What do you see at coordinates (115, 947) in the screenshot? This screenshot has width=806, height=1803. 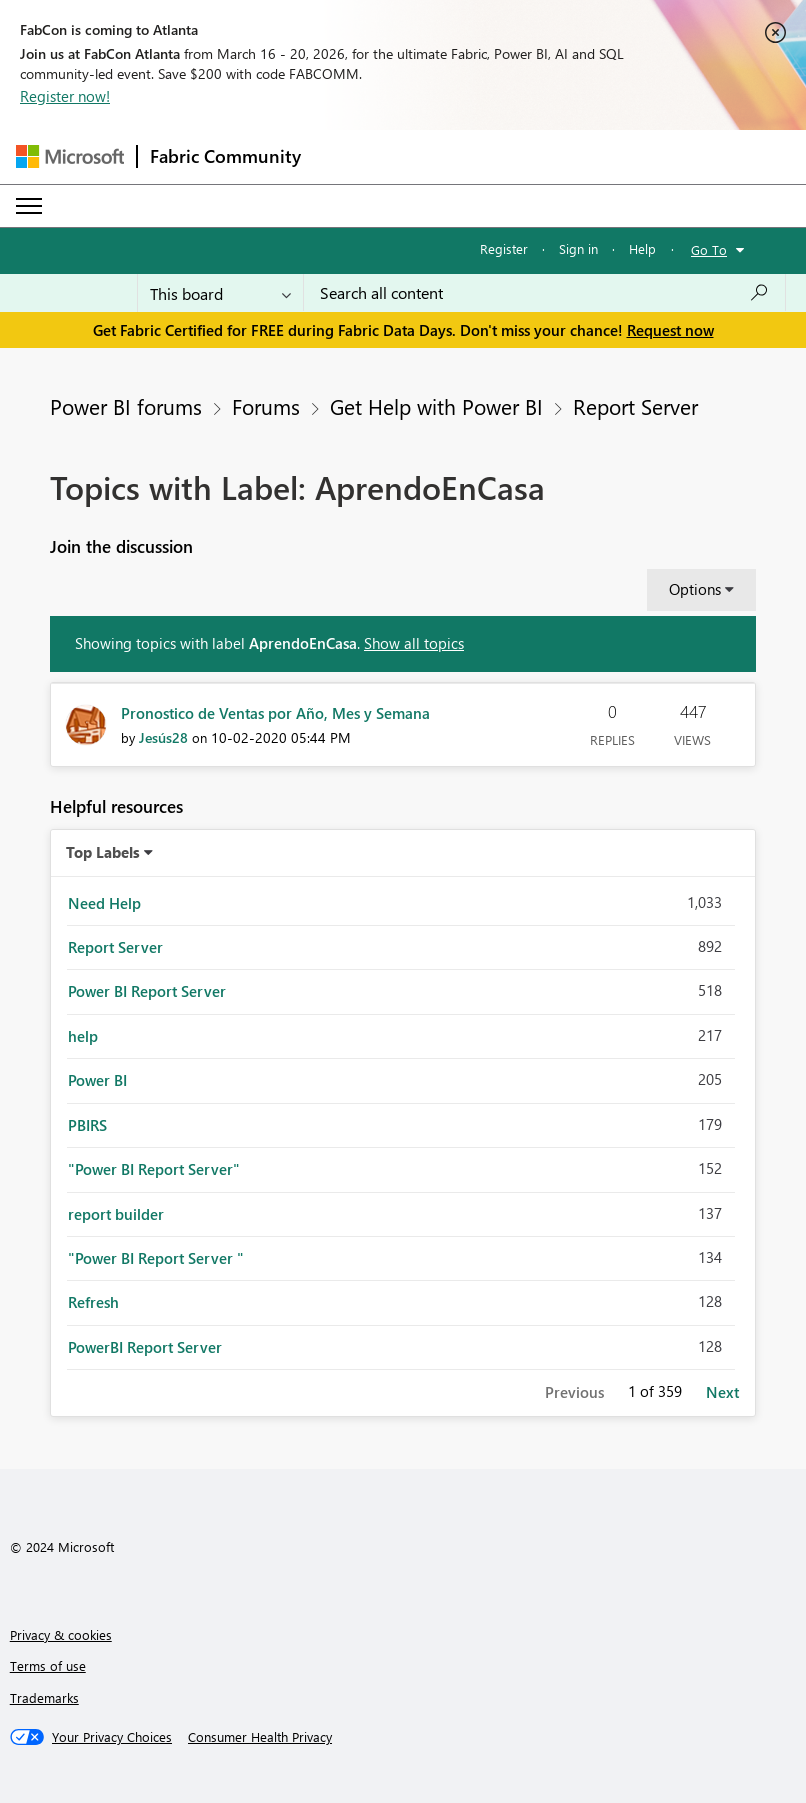 I see `Report Server [Filter Topics with Label: Report Server]` at bounding box center [115, 947].